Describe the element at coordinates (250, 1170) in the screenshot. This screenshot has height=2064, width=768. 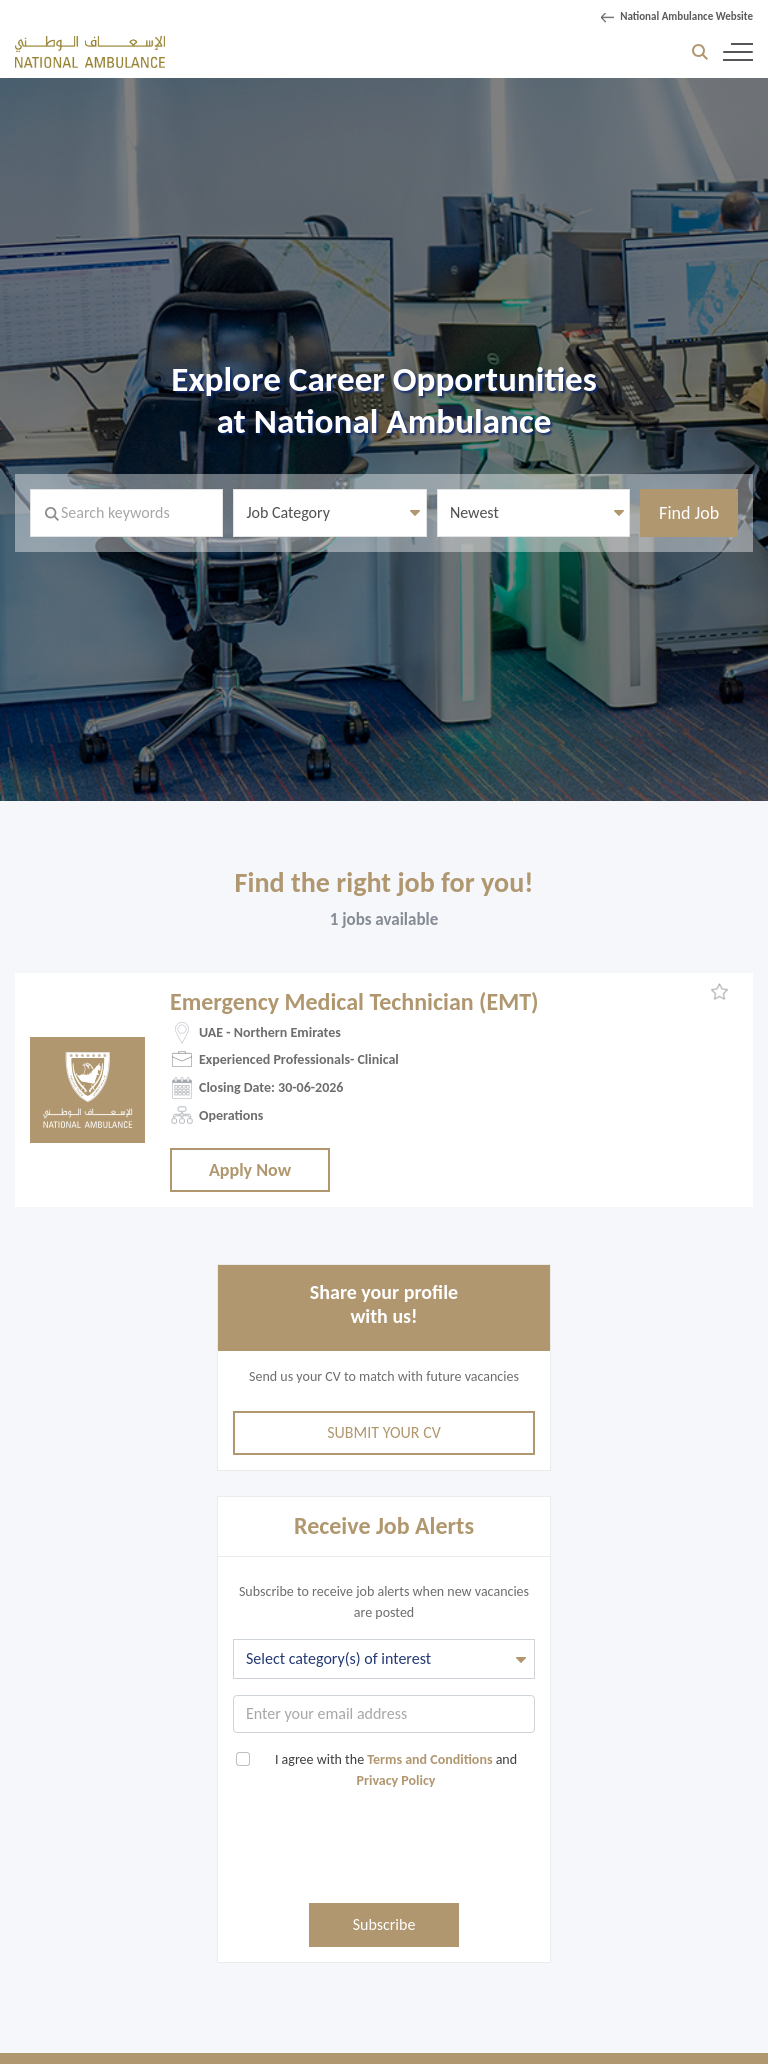
I see `Apply Now` at that location.